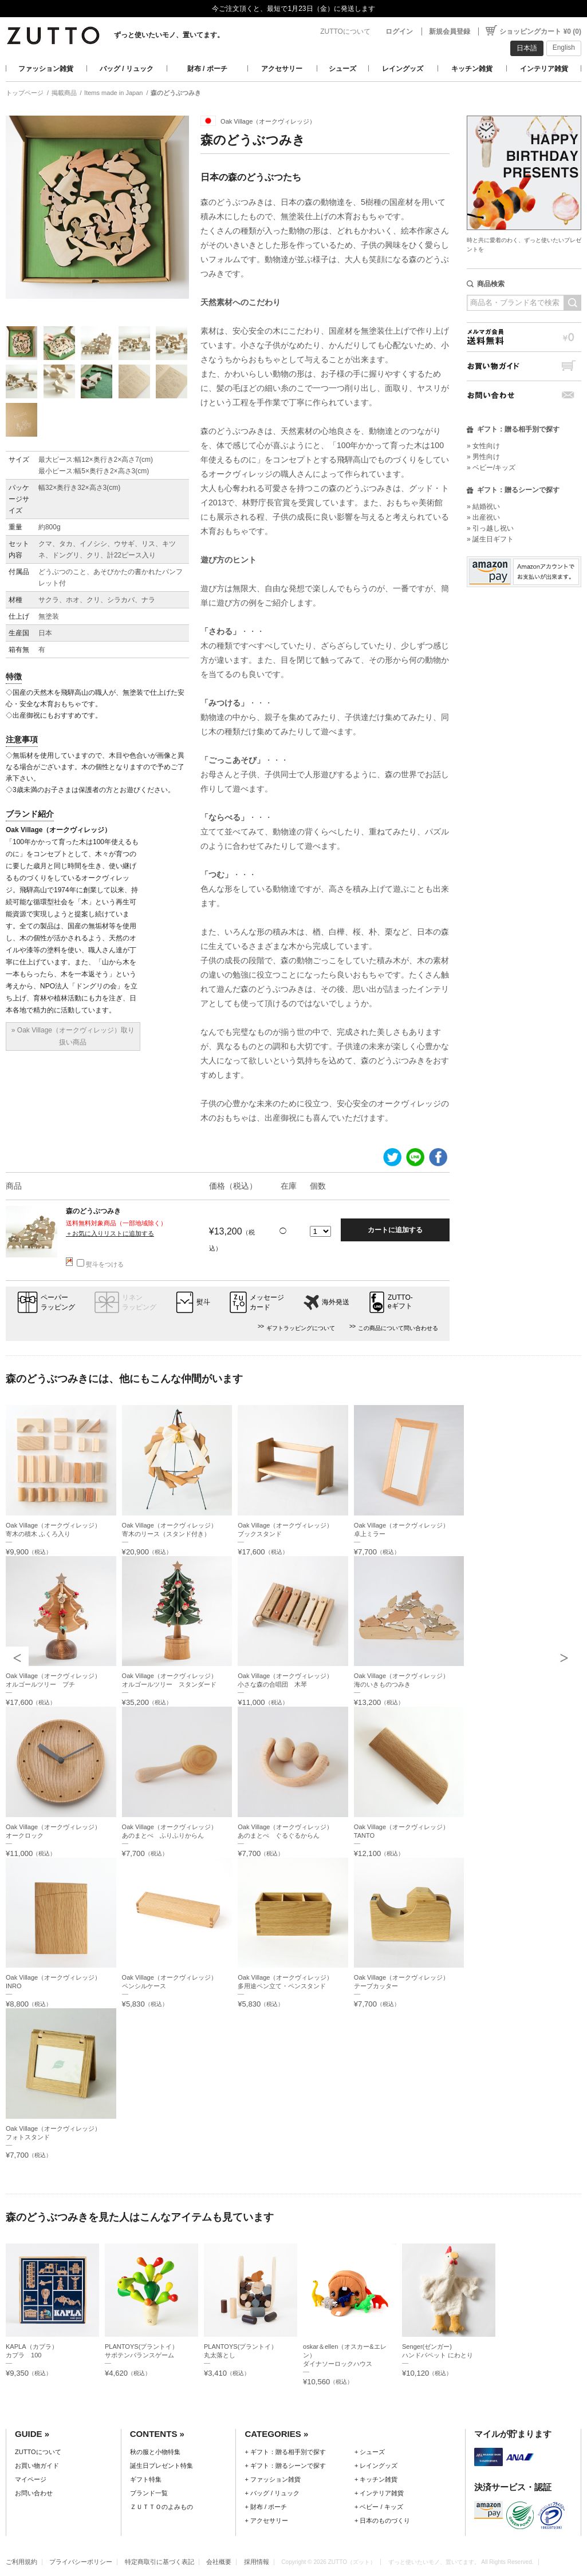  I want to click on 熨斗をつける, so click(100, 1264).